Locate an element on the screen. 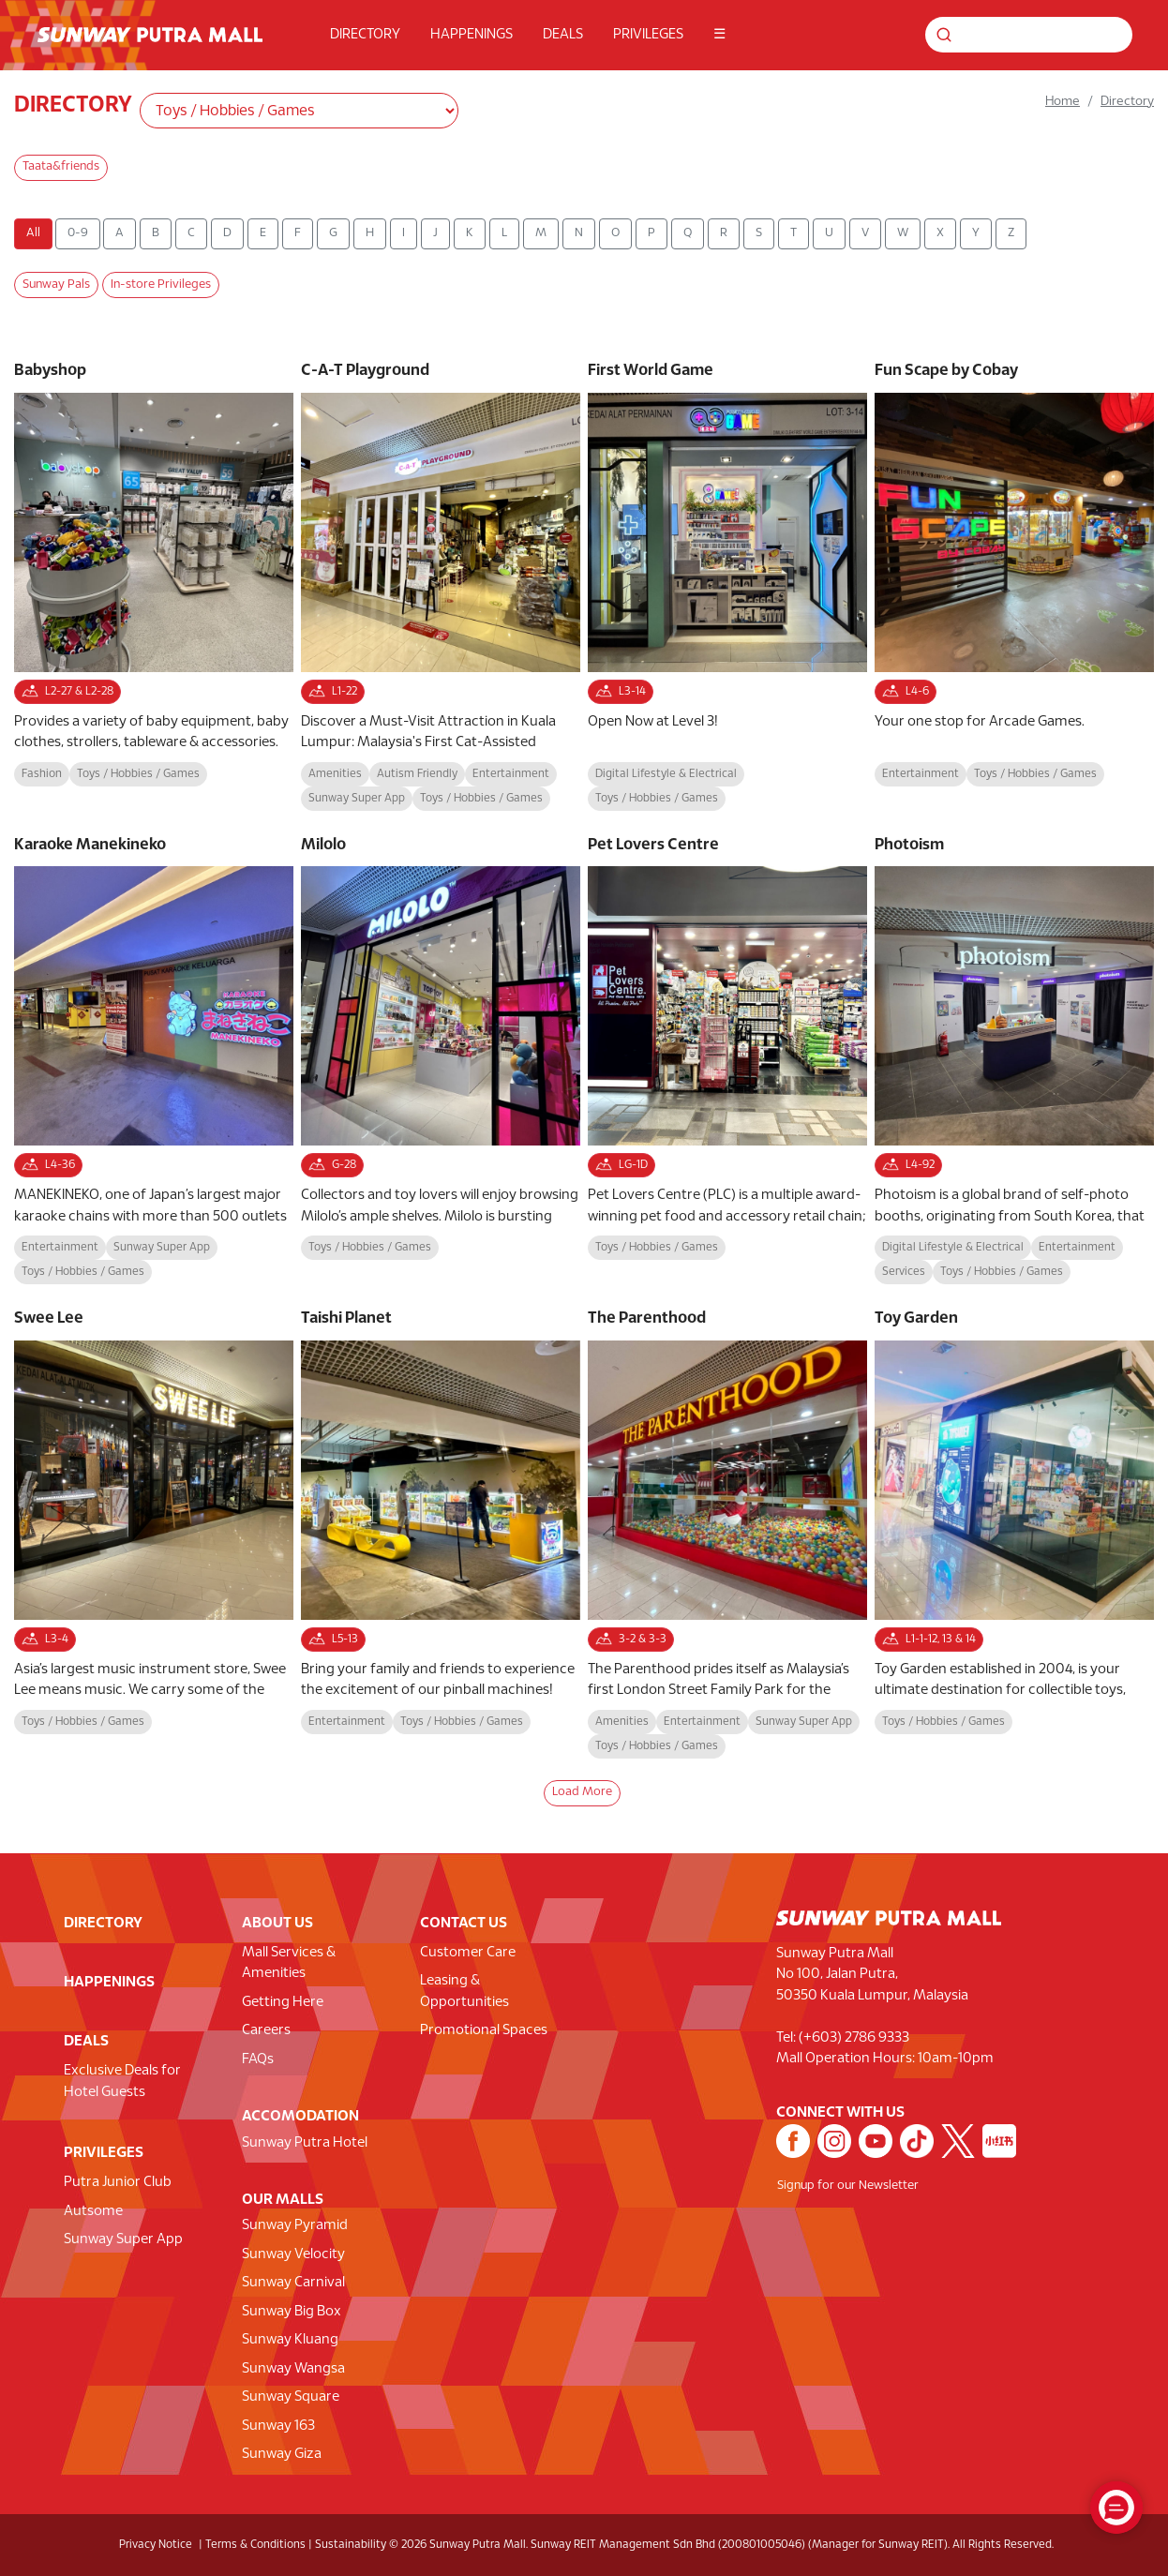 The height and width of the screenshot is (2576, 1168). Sunway Putra Hotel is located at coordinates (304, 2142).